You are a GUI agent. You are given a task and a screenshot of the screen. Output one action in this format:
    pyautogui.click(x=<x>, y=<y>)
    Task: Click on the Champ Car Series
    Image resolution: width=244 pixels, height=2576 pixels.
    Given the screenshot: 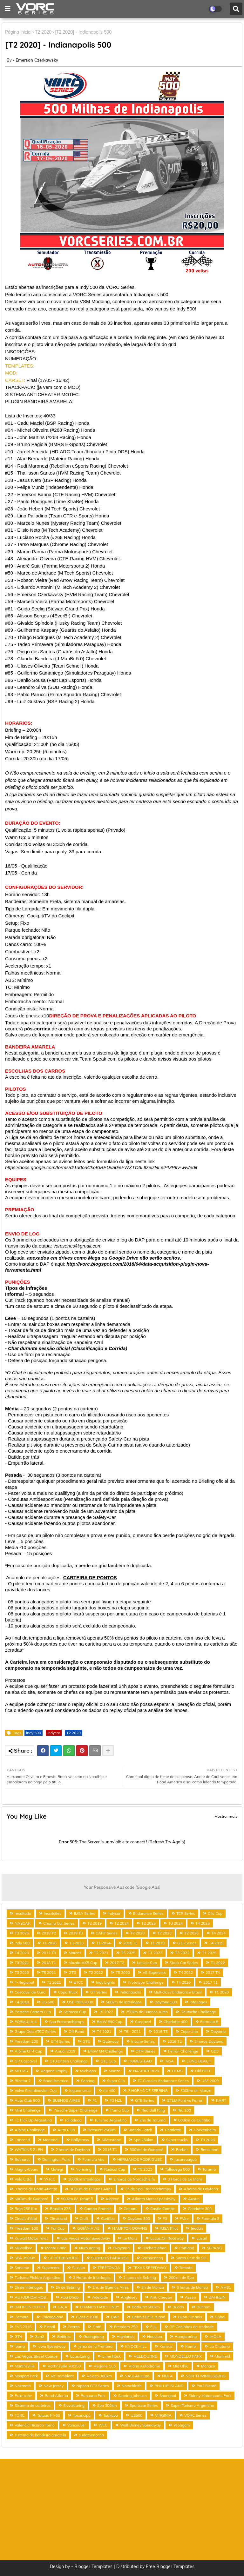 What is the action you would take?
    pyautogui.click(x=59, y=1923)
    